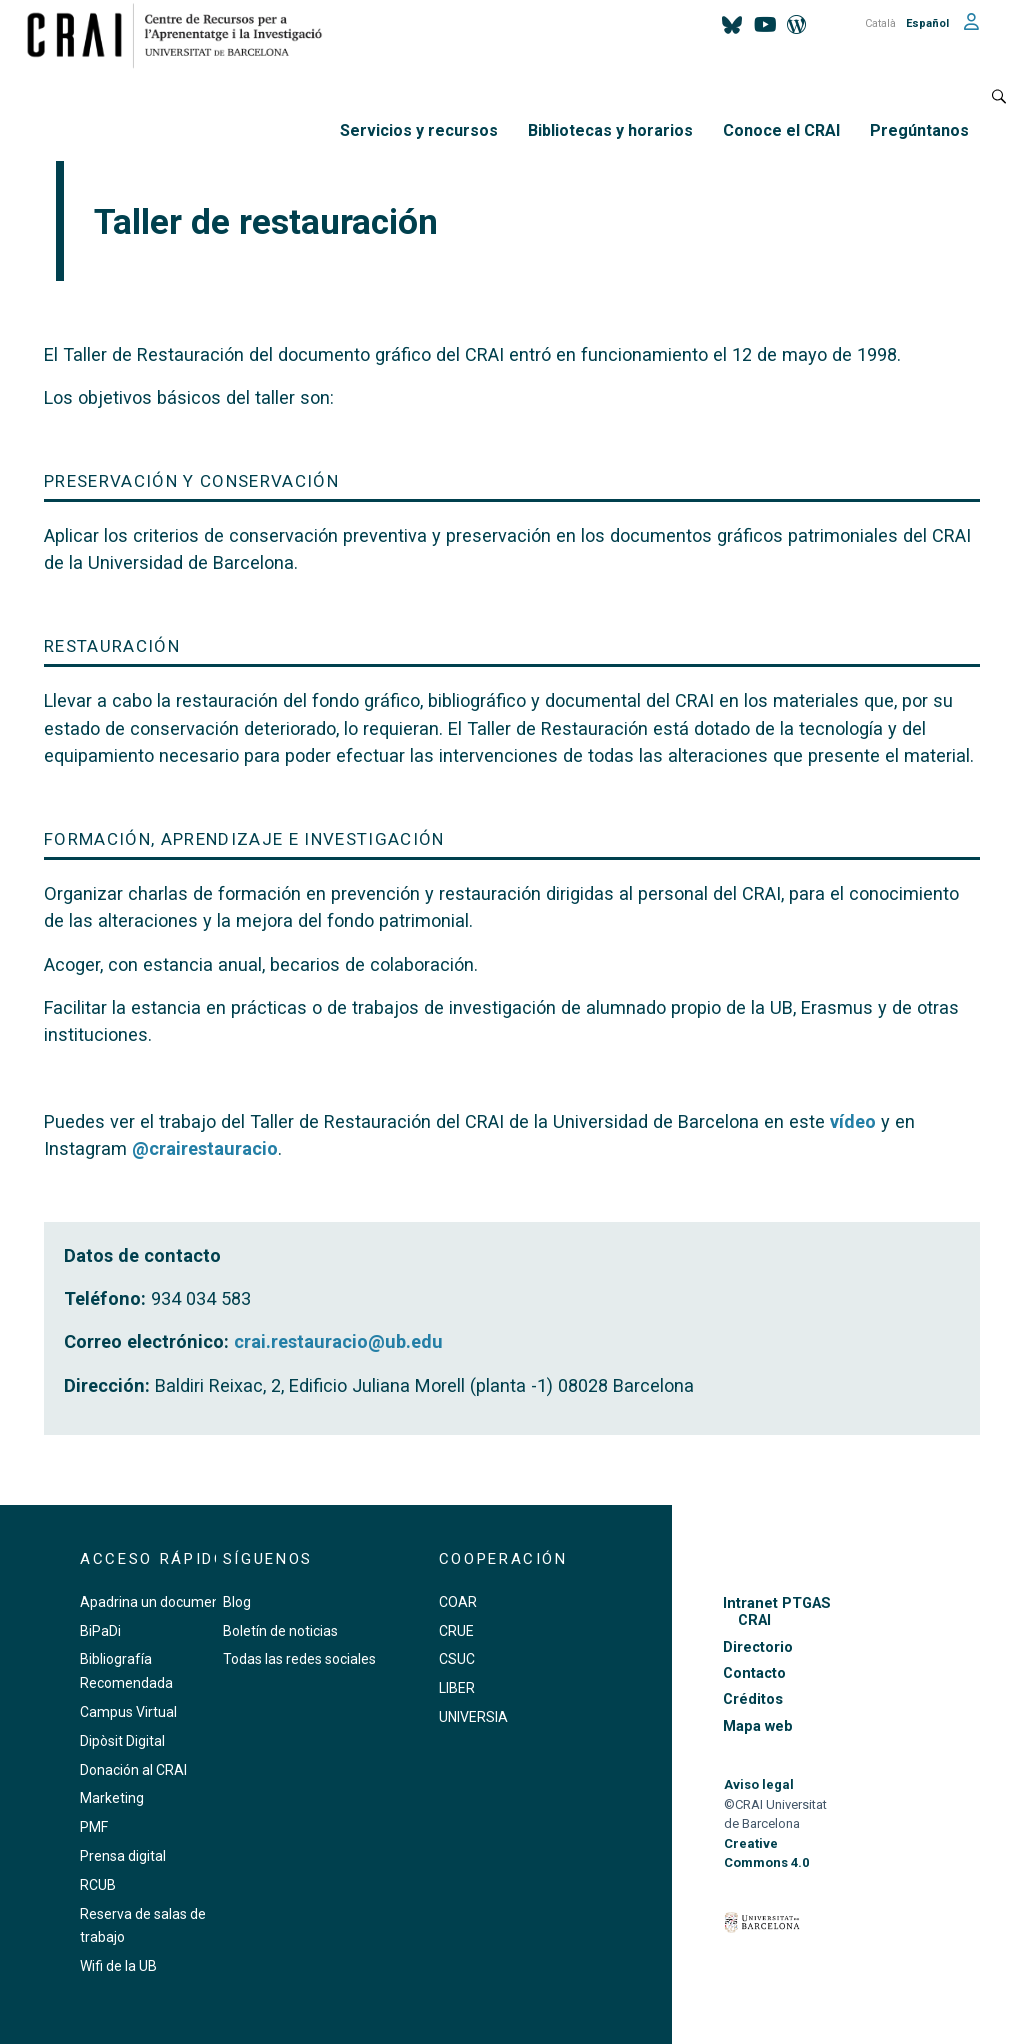  I want to click on Català, so click(880, 23).